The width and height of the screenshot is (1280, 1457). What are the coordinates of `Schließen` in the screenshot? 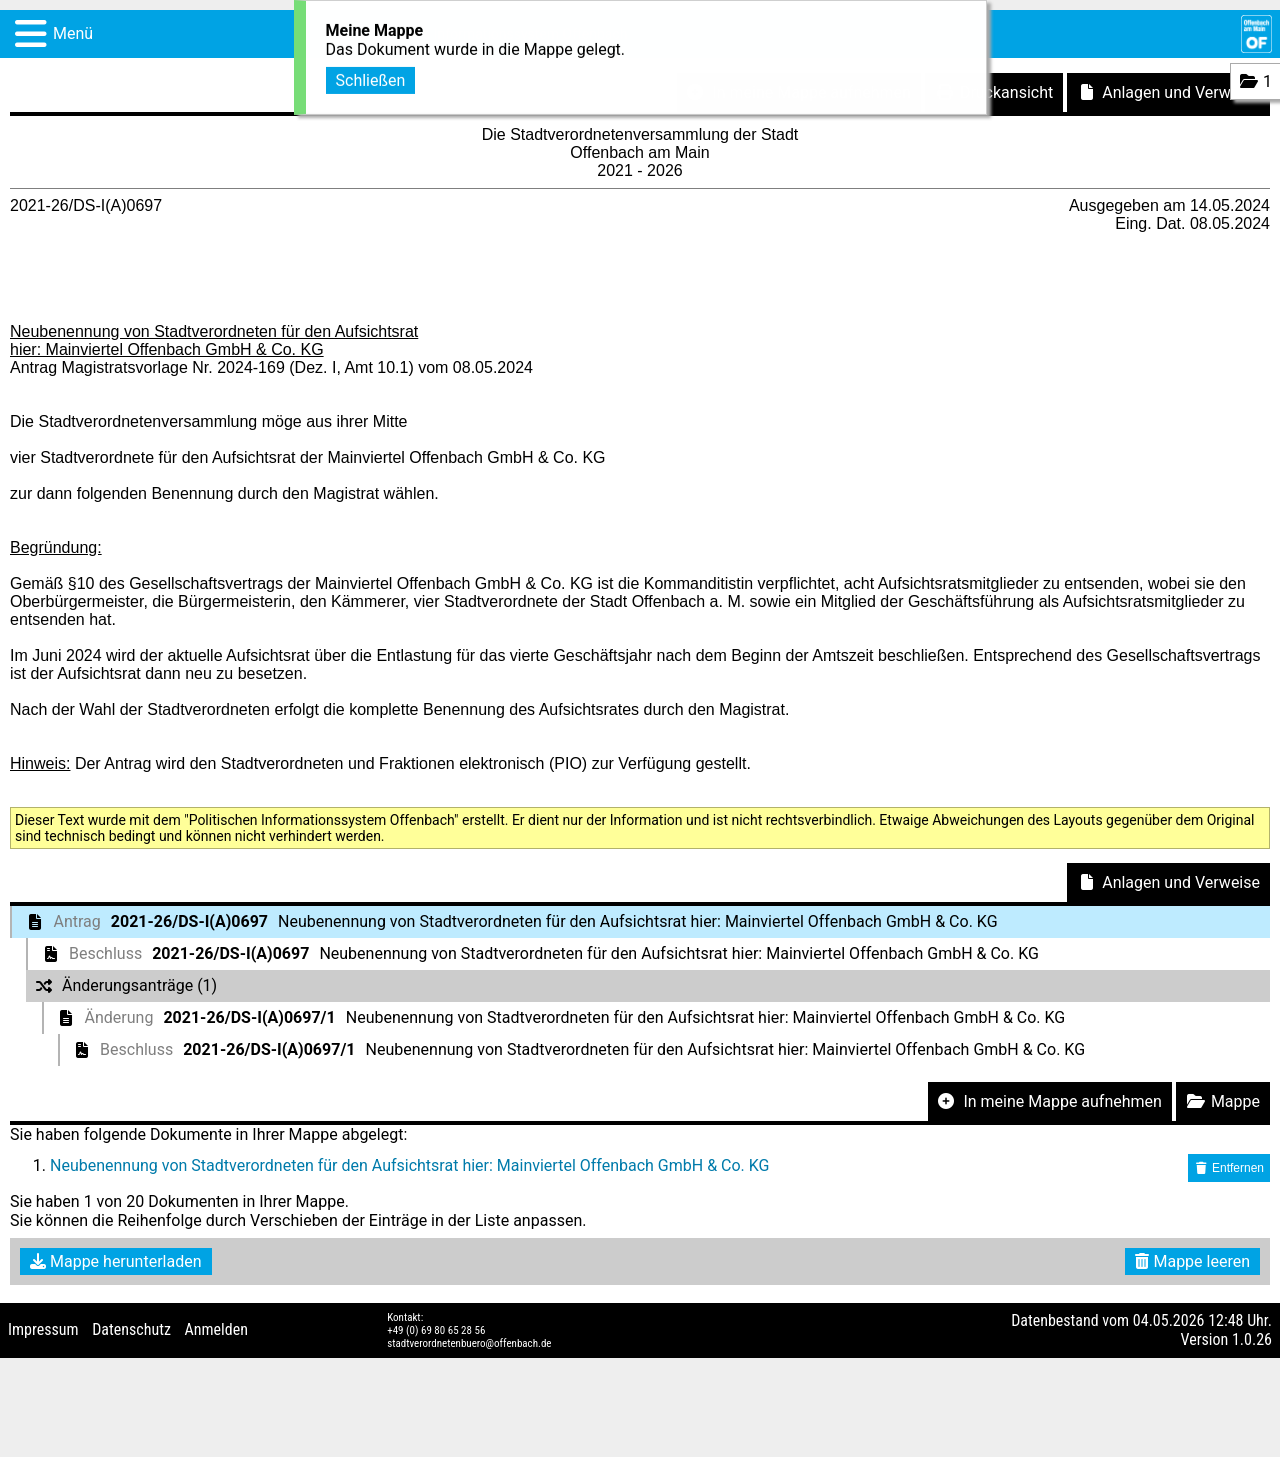 It's located at (371, 77).